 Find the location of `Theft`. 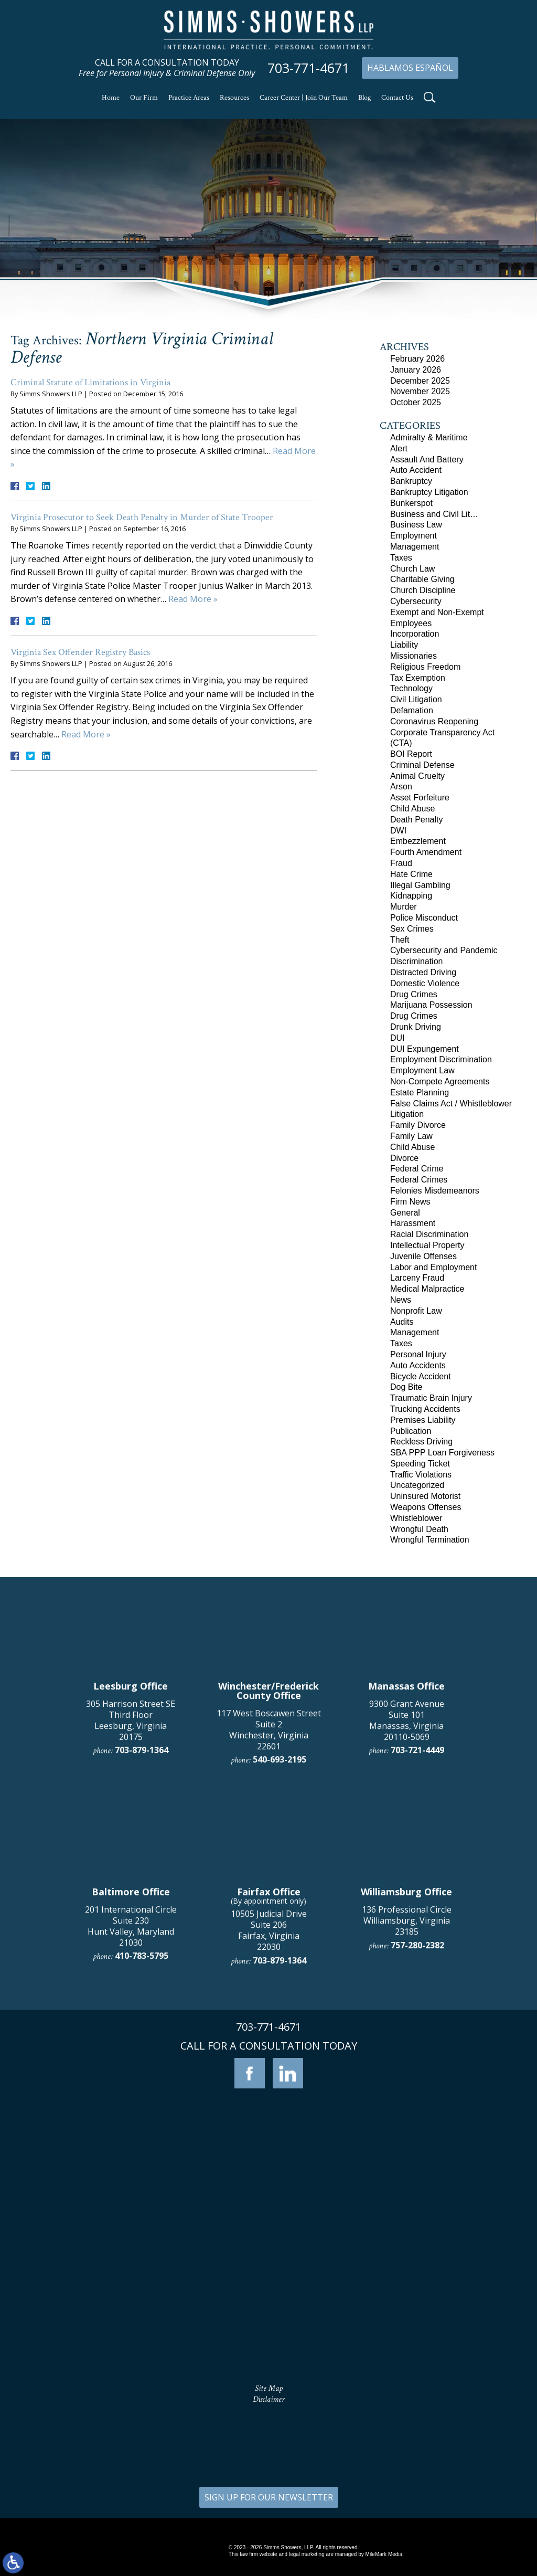

Theft is located at coordinates (399, 939).